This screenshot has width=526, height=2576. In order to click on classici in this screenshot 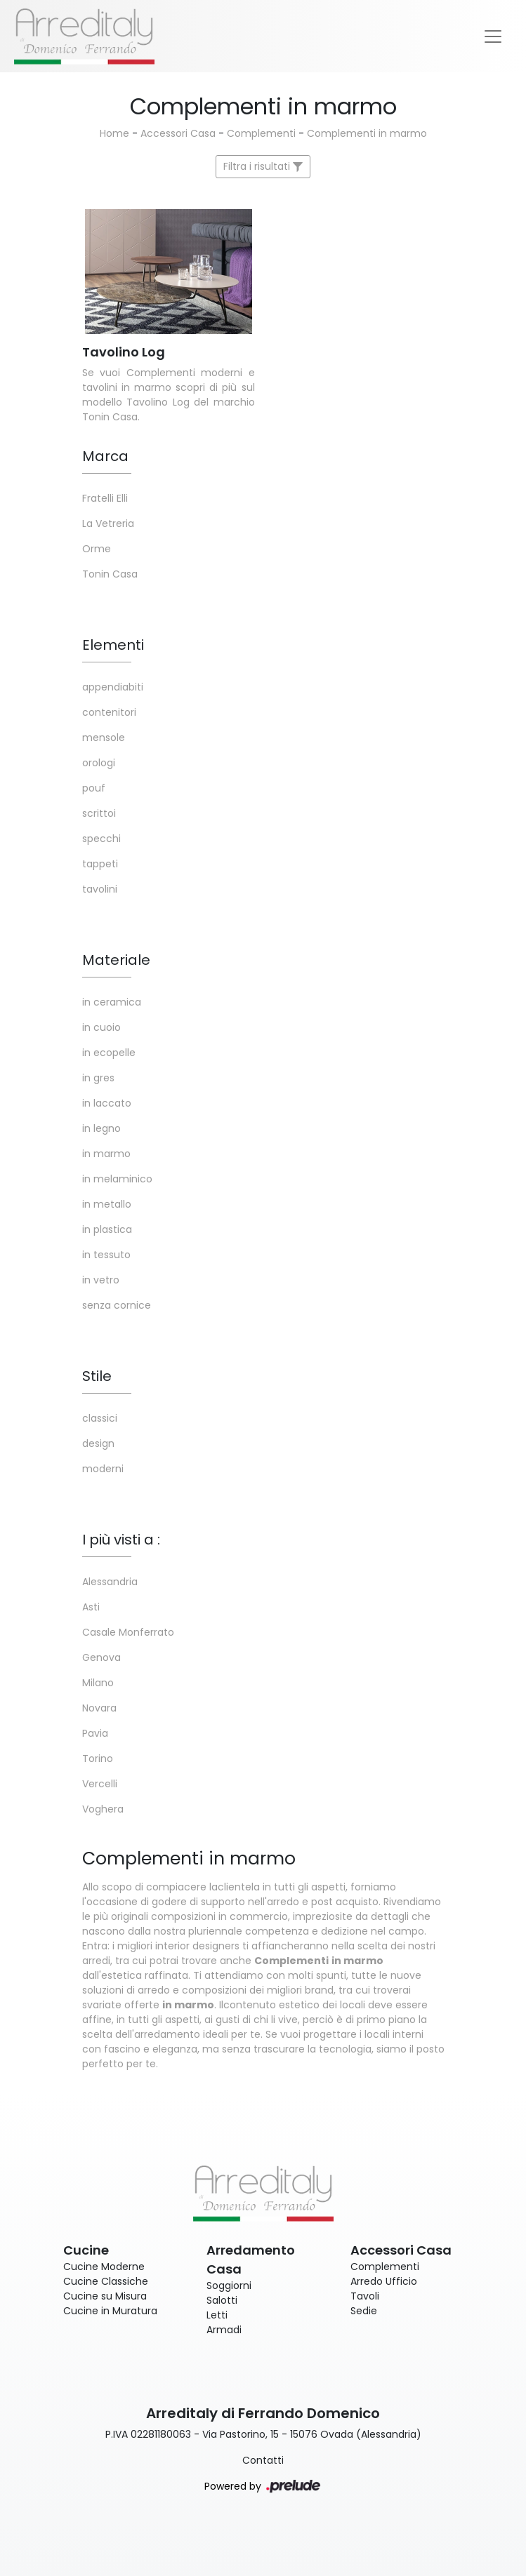, I will do `click(99, 1418)`.